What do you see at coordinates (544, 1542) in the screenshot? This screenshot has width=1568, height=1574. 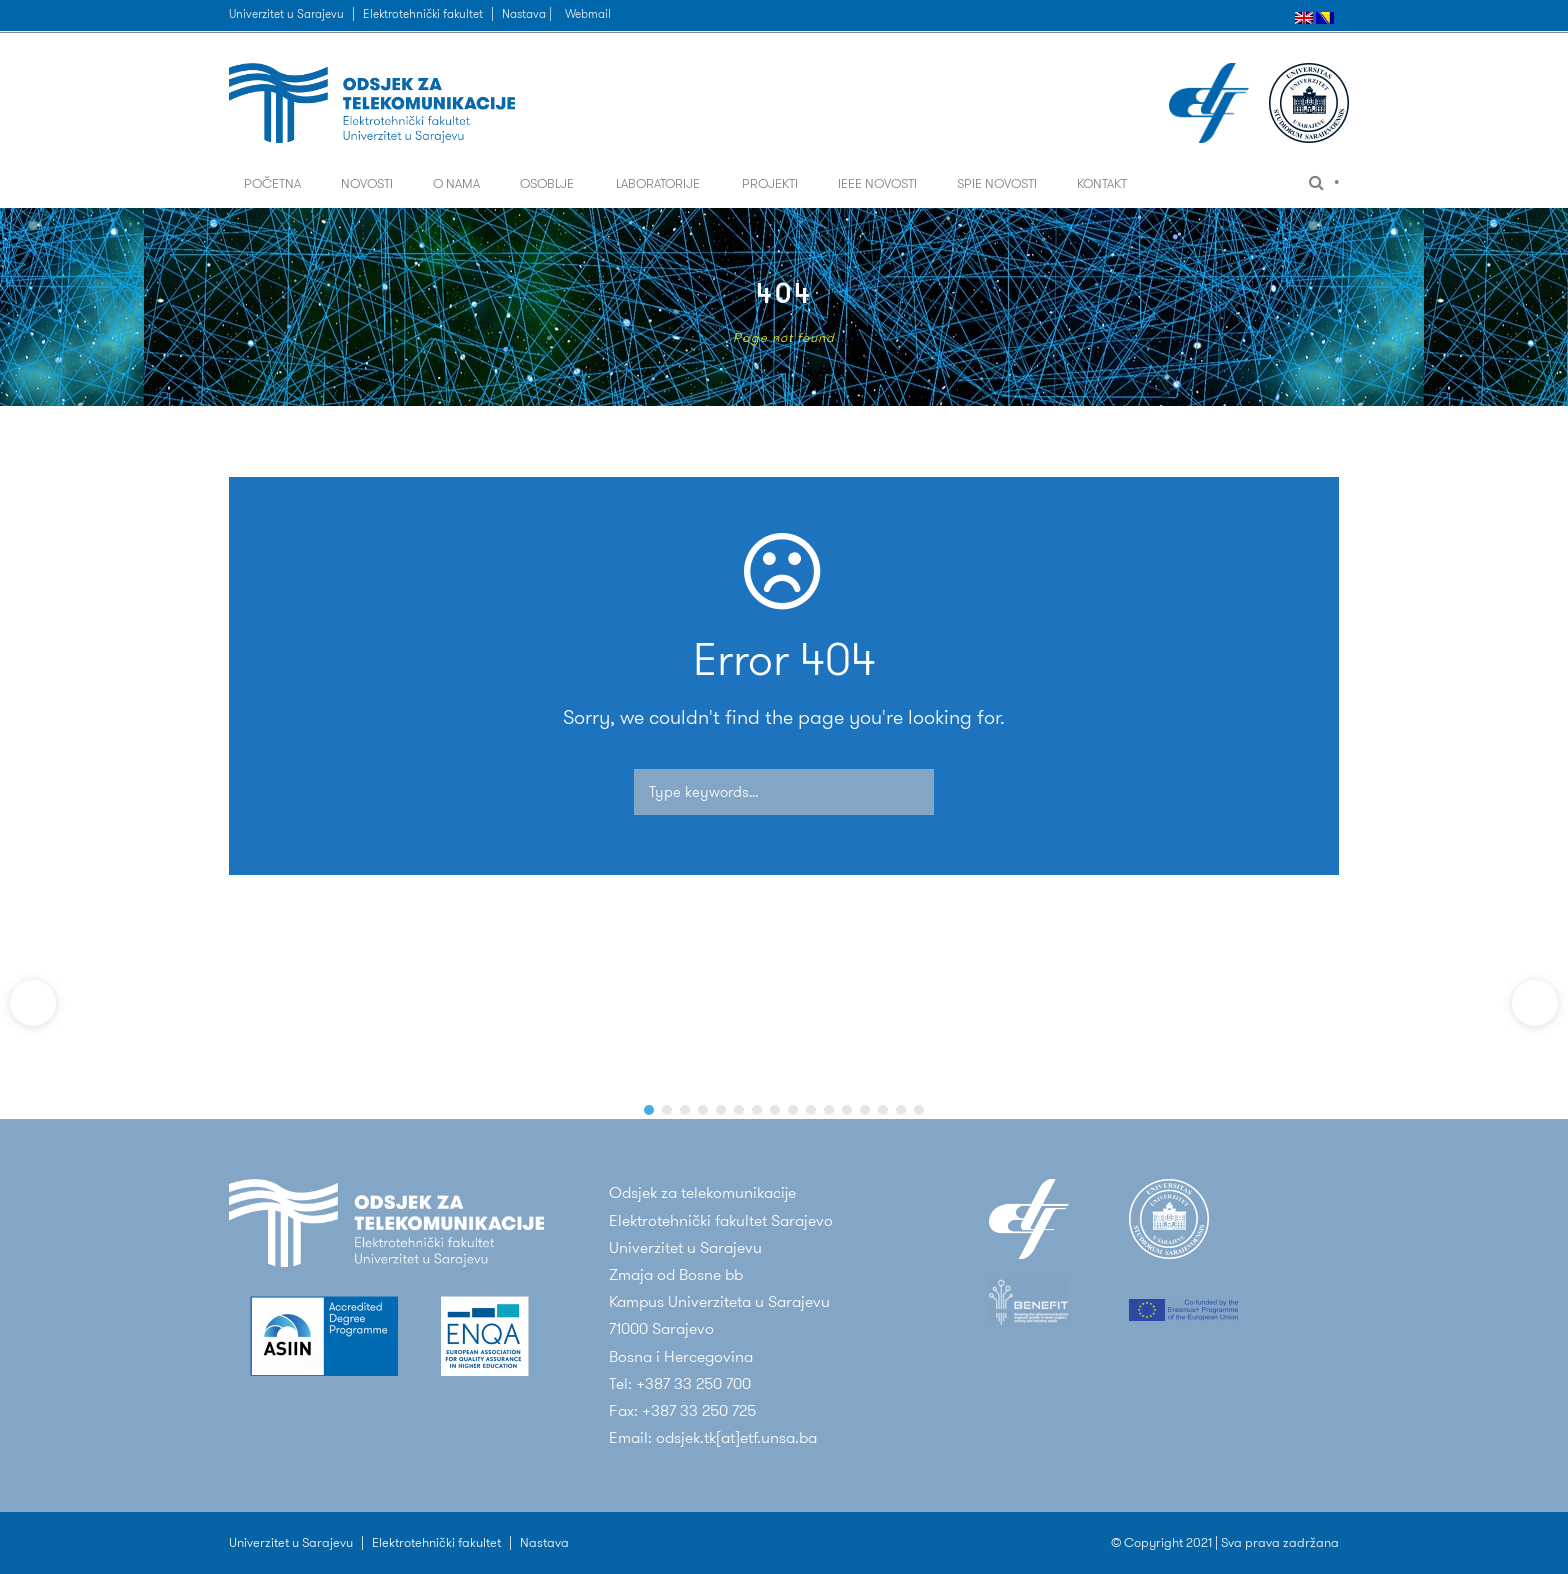 I see `Nastava` at bounding box center [544, 1542].